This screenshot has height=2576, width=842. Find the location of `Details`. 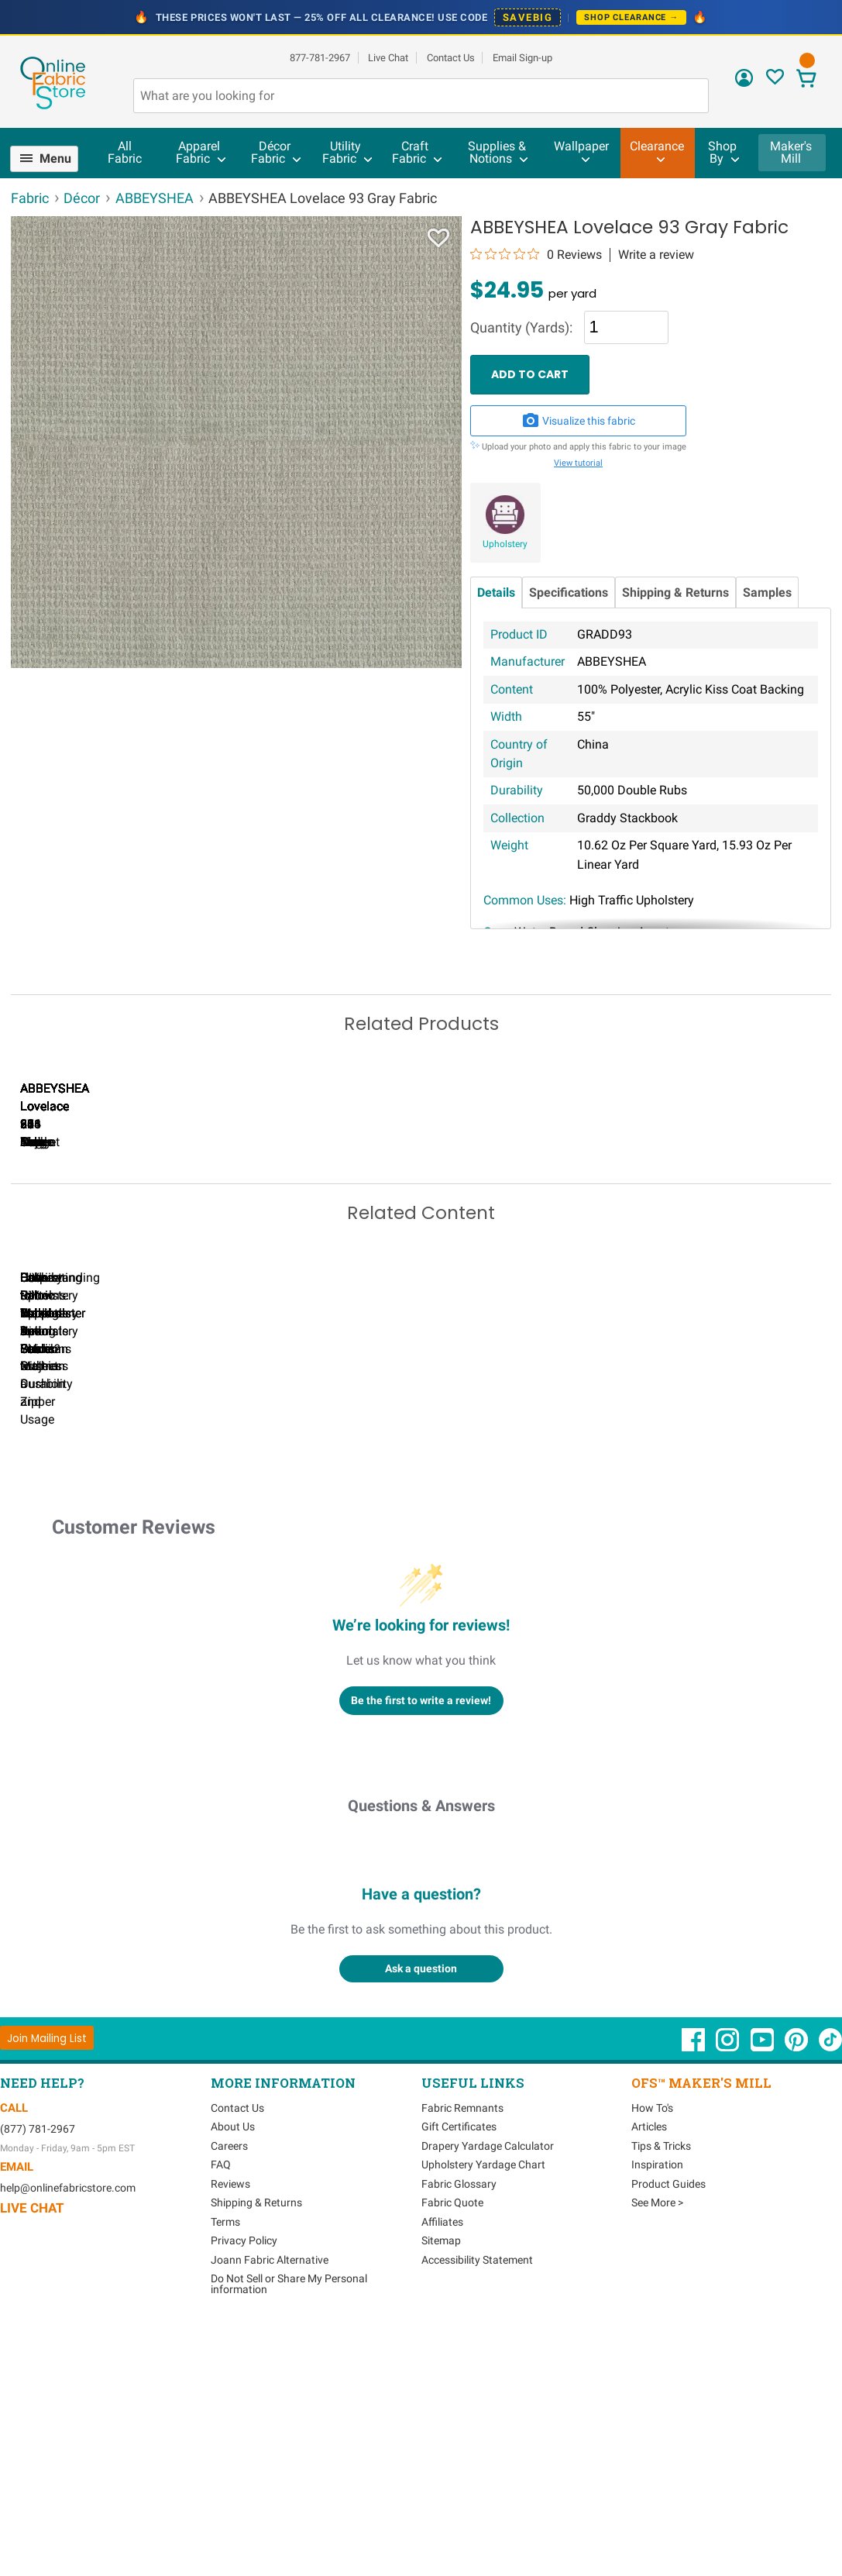

Details is located at coordinates (496, 592).